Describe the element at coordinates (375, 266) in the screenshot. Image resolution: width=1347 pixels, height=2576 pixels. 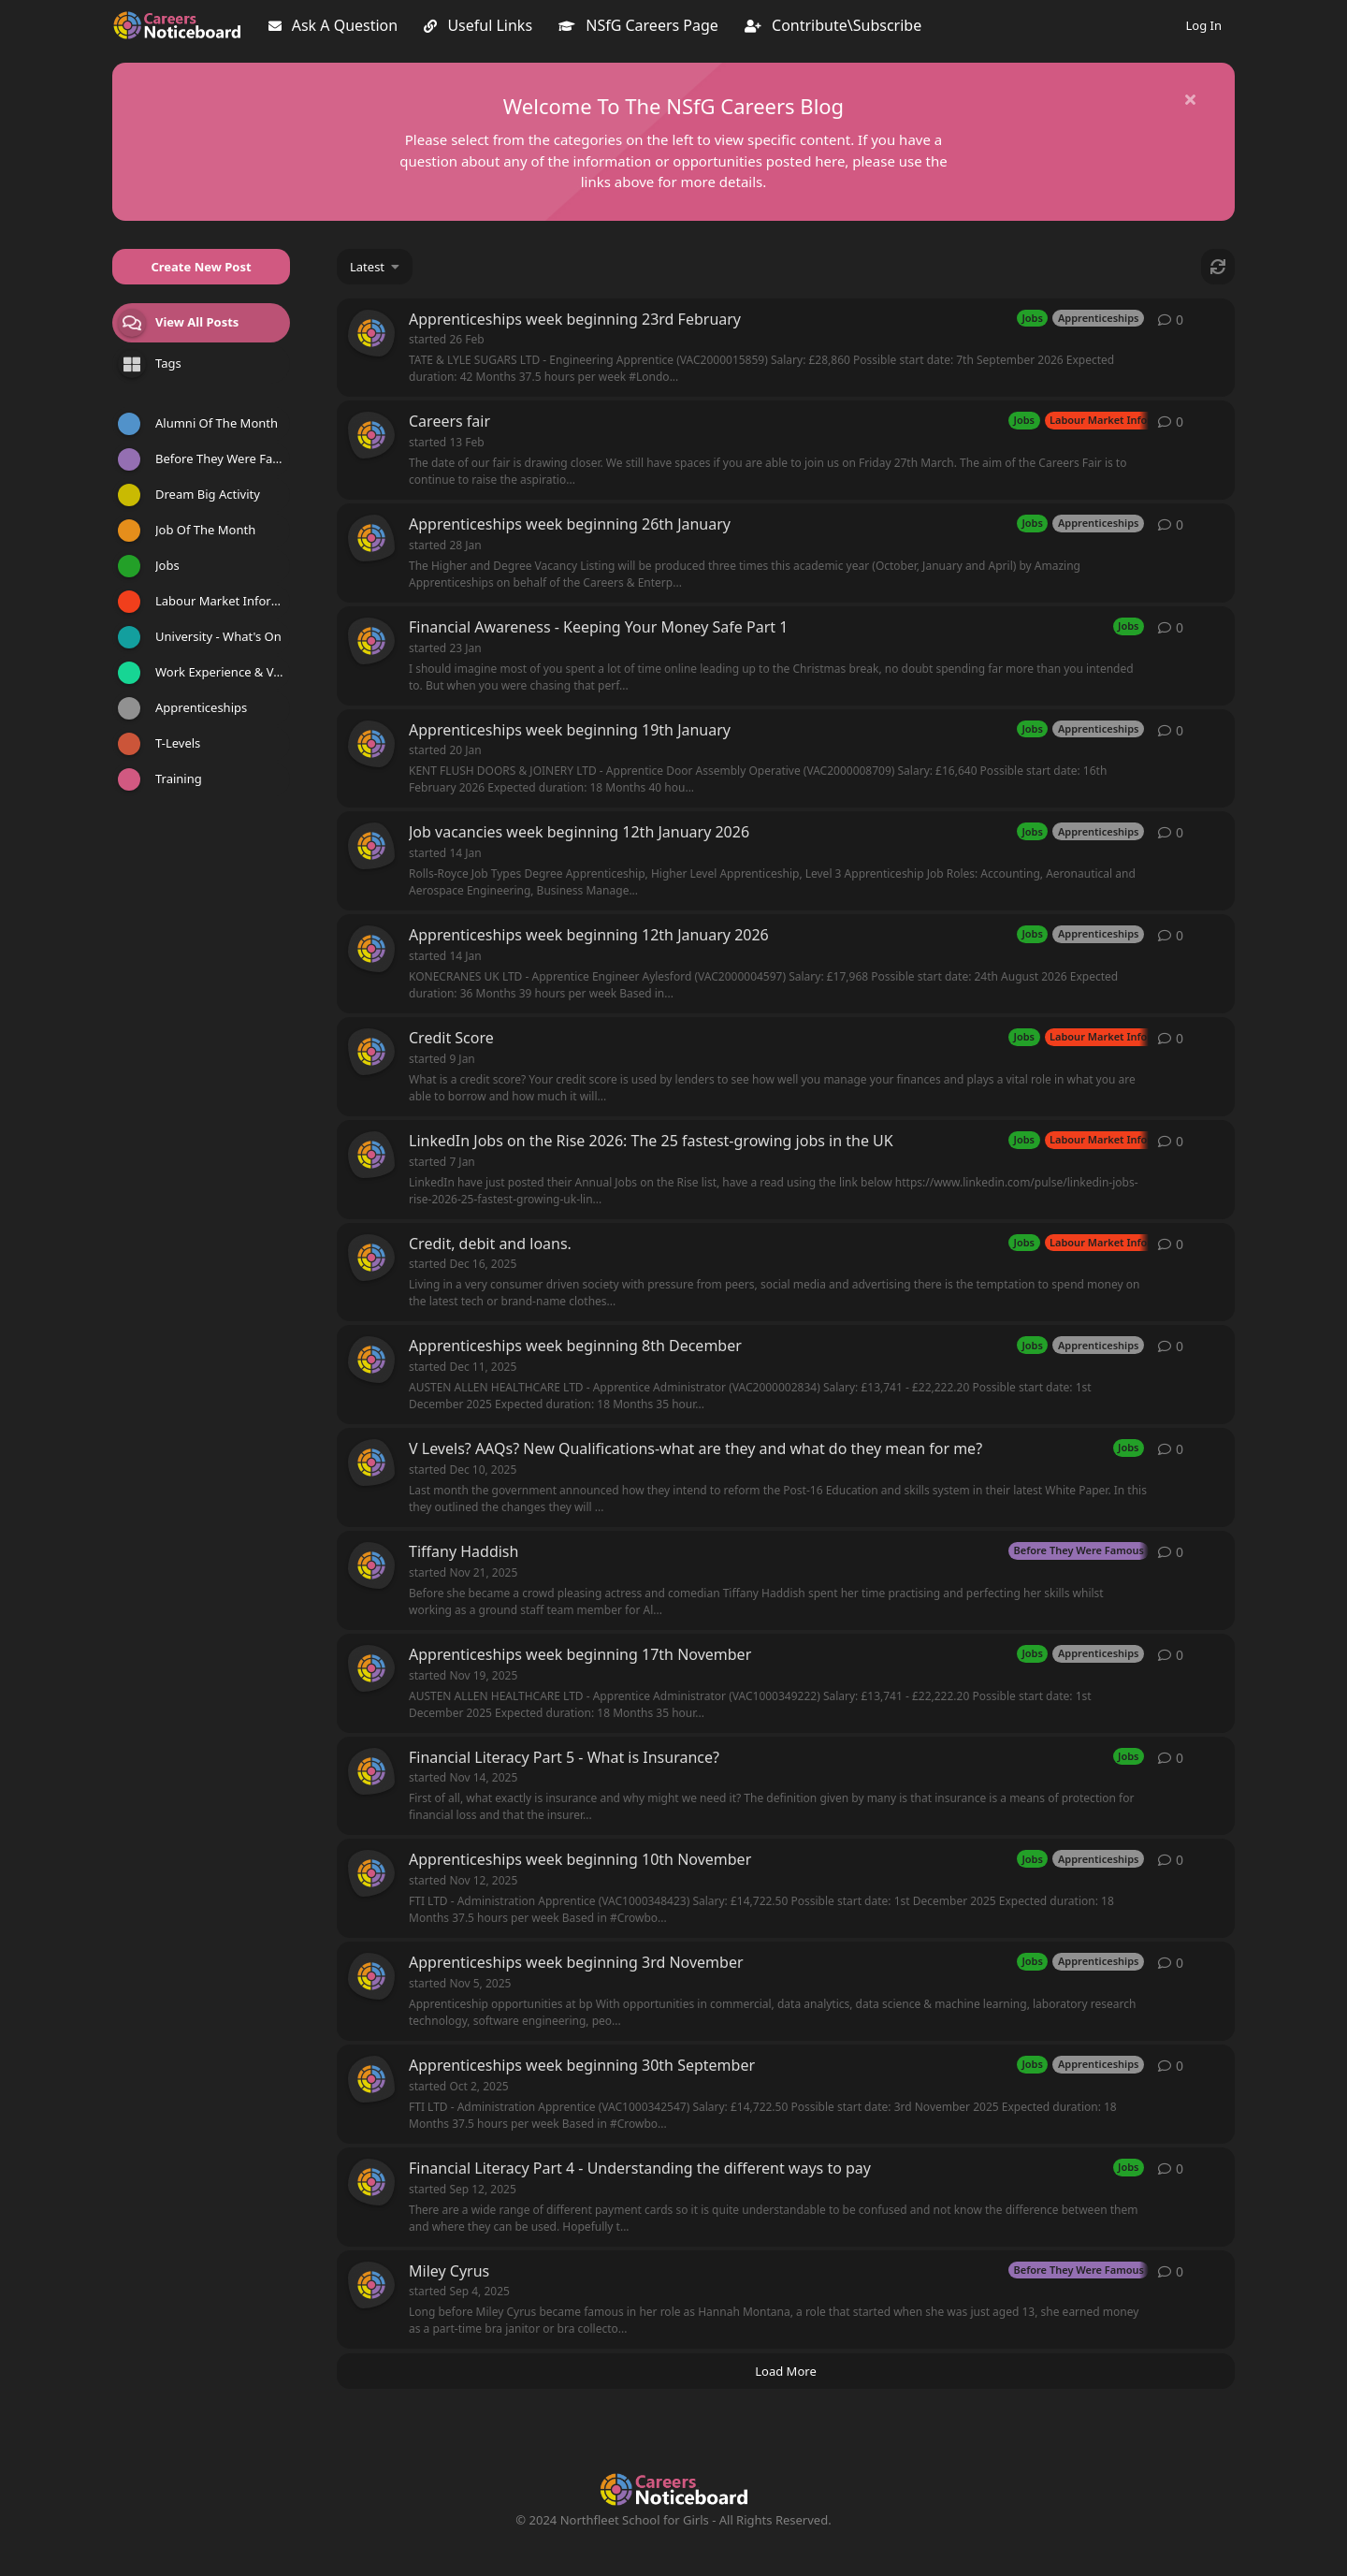
I see `[Change discussion list sorting]` at that location.